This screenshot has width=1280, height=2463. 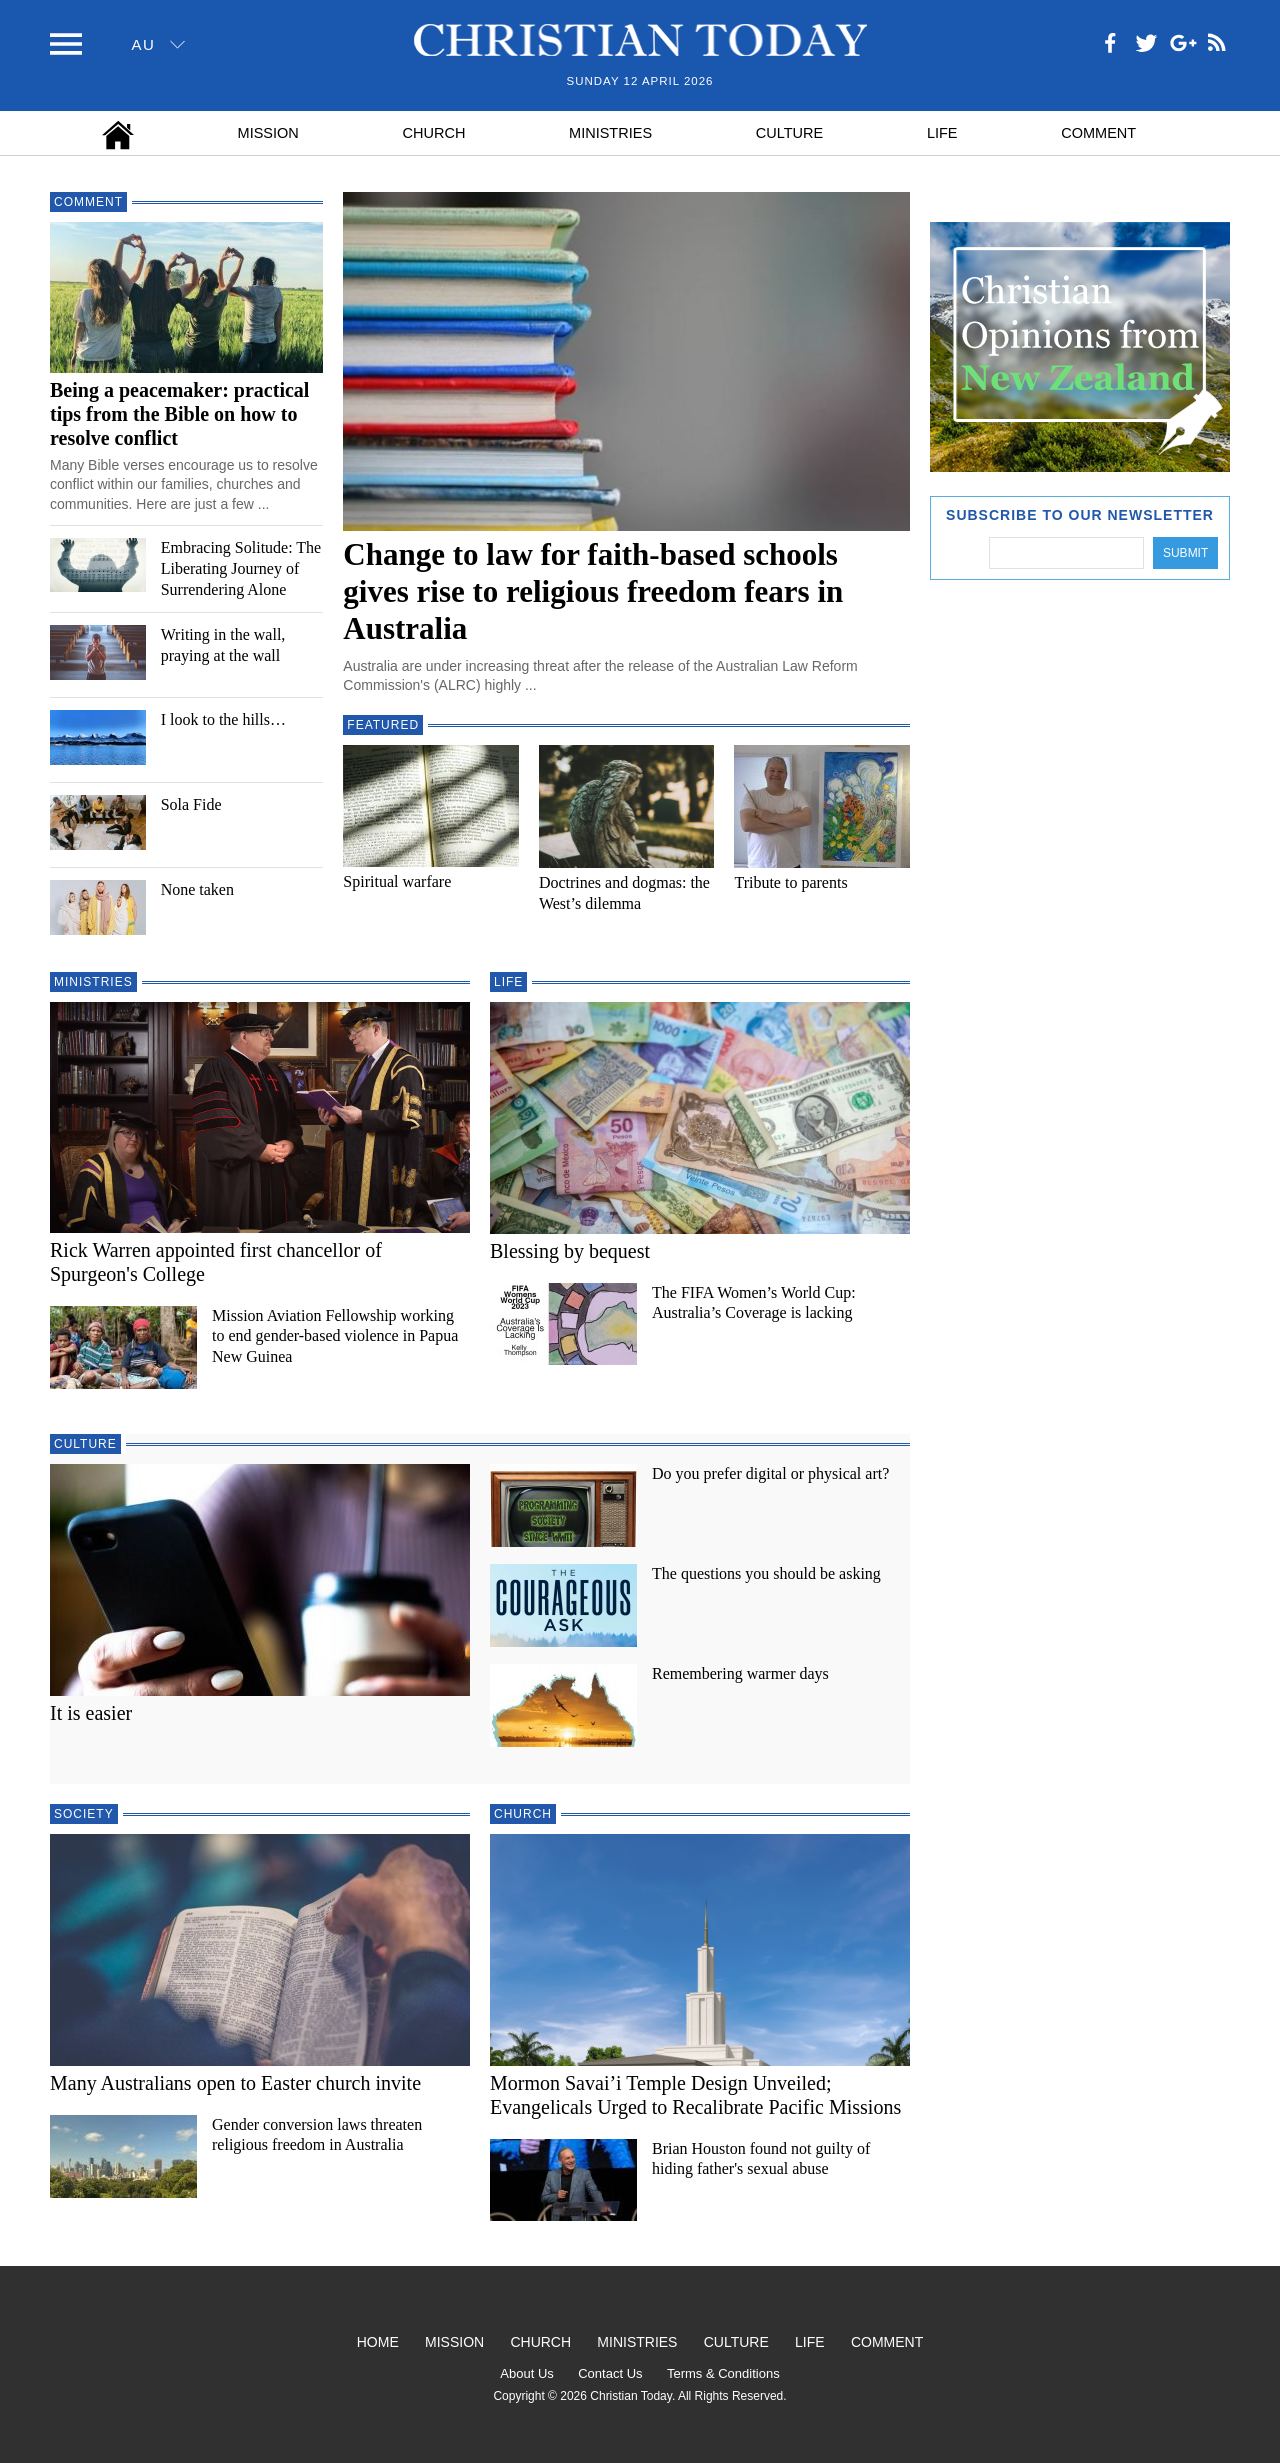 I want to click on Home, so click(x=378, y=2342).